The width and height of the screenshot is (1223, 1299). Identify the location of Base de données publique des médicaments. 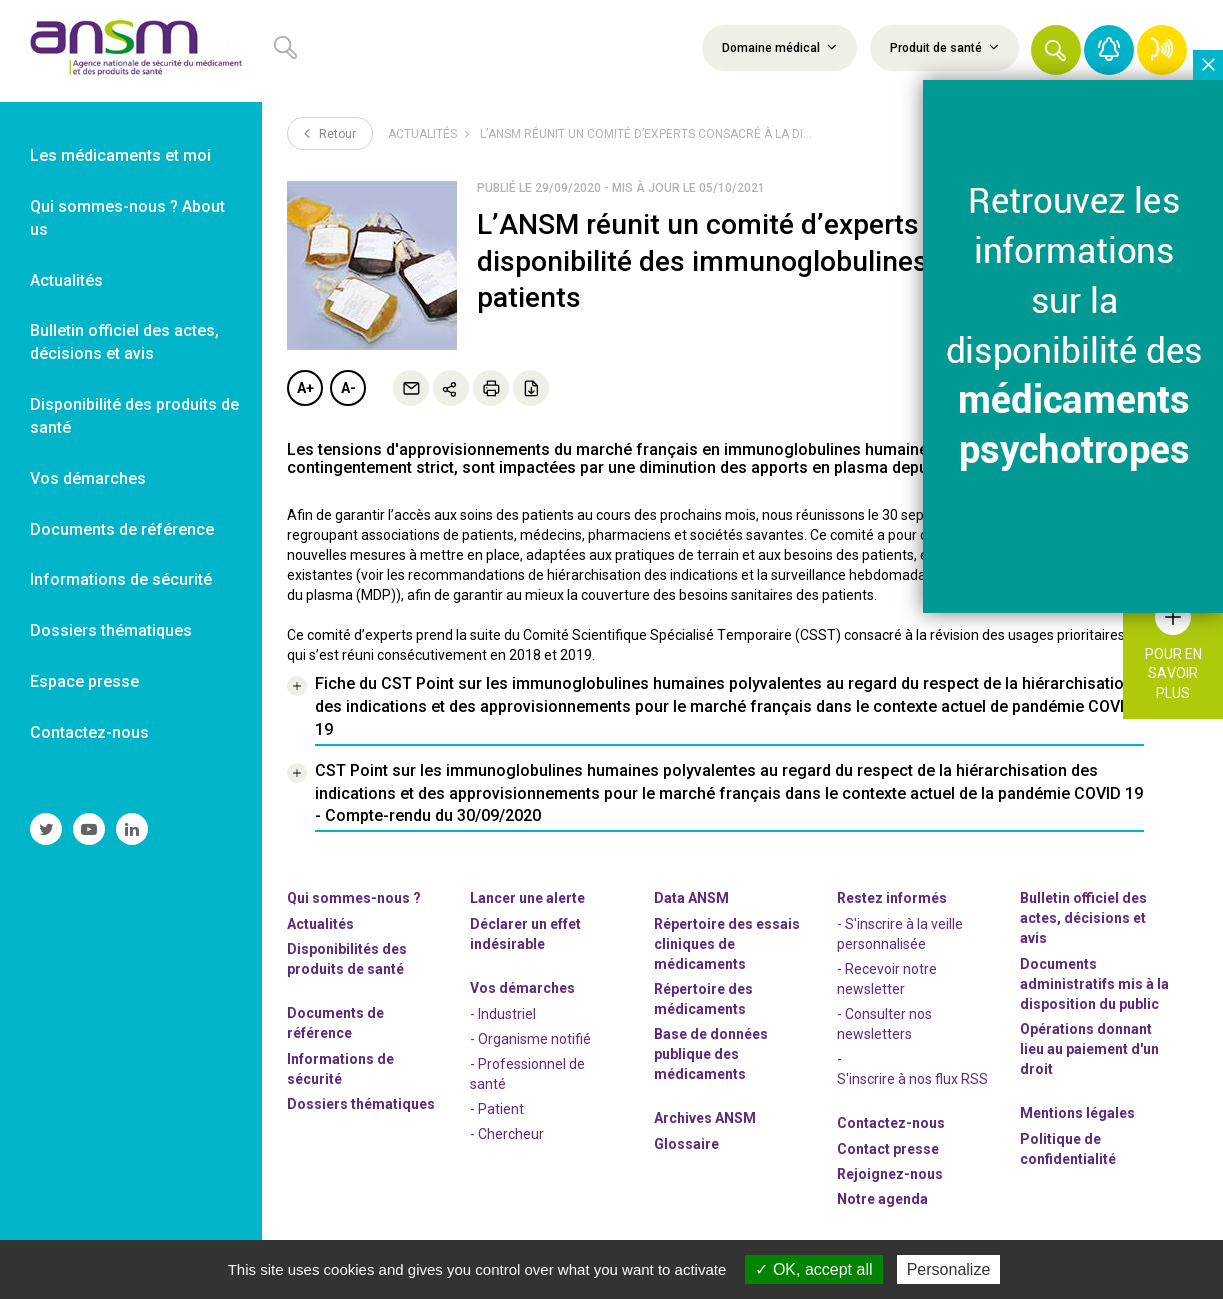
(711, 1054).